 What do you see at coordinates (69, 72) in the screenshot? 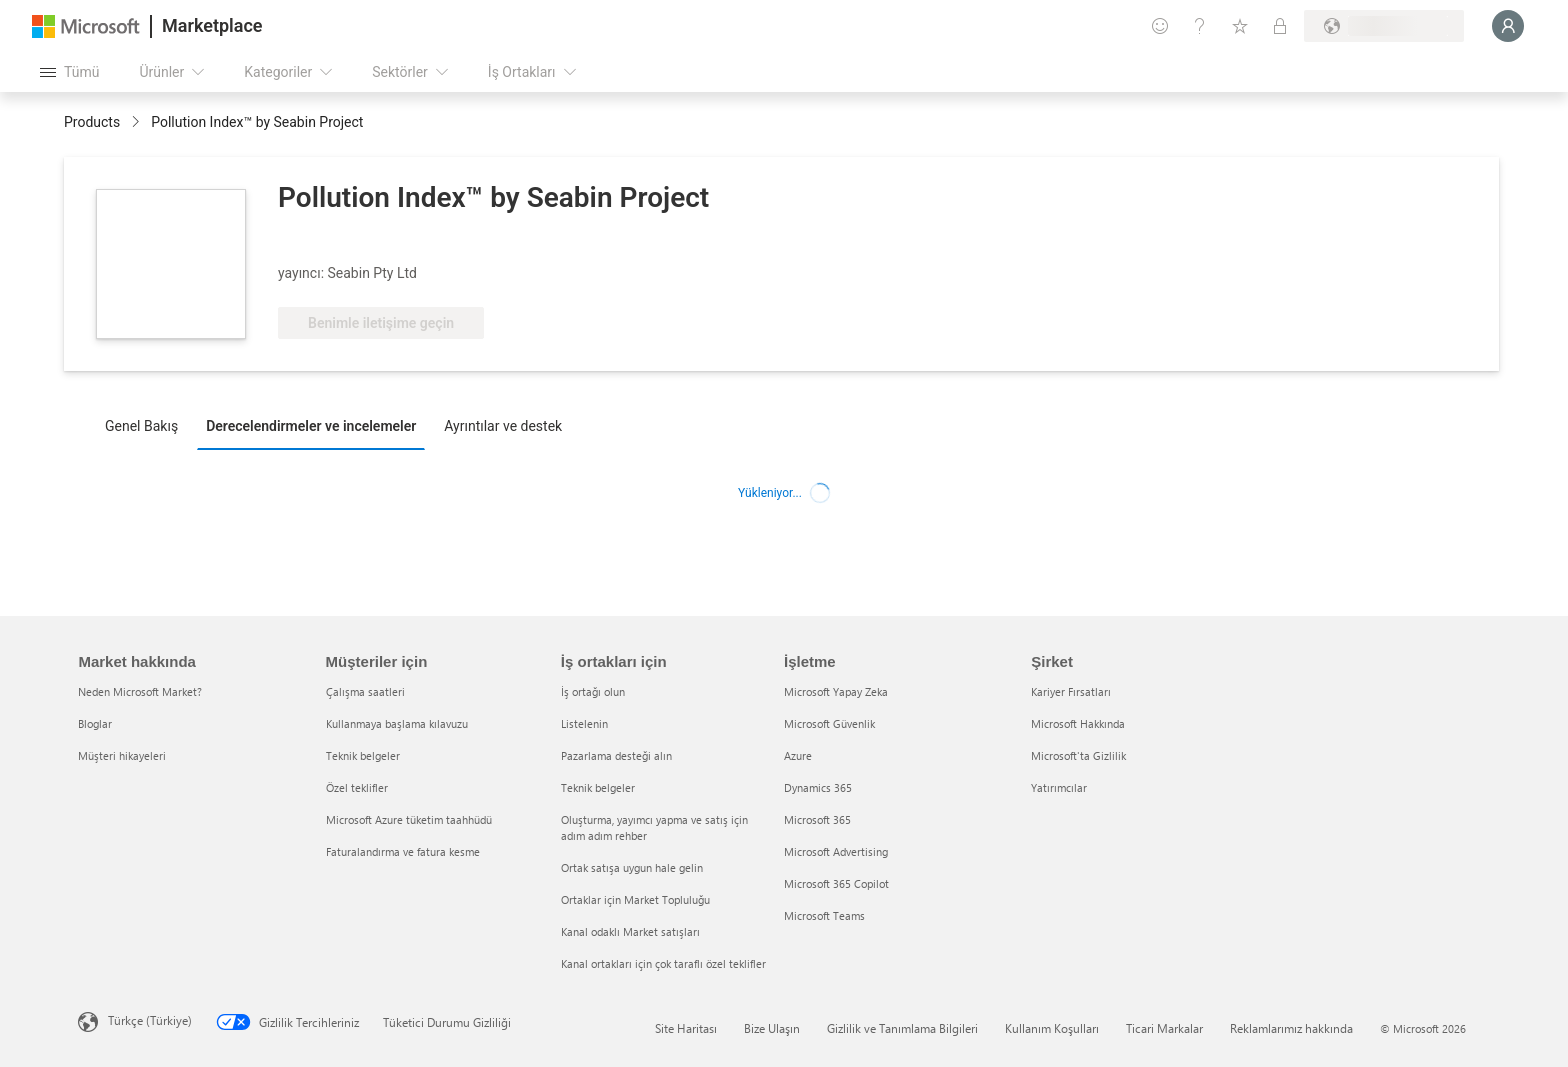
I see `[Tüm paneli aç düğmesi]` at bounding box center [69, 72].